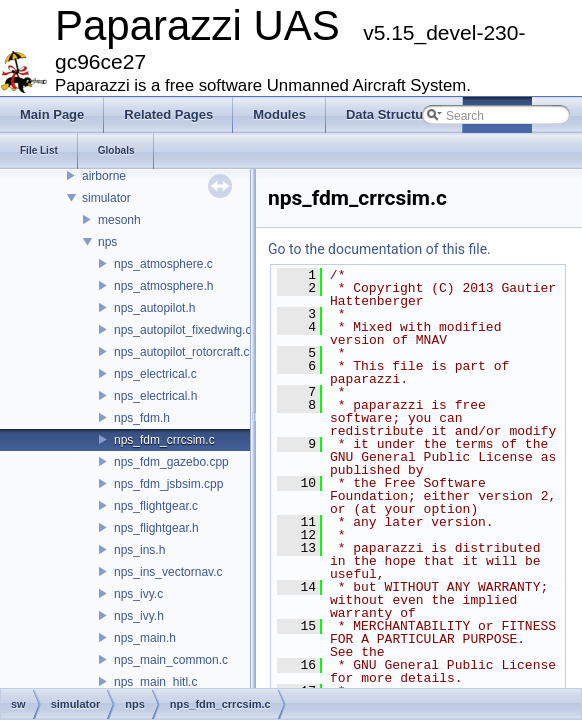  Describe the element at coordinates (119, 220) in the screenshot. I see `mesonh` at that location.